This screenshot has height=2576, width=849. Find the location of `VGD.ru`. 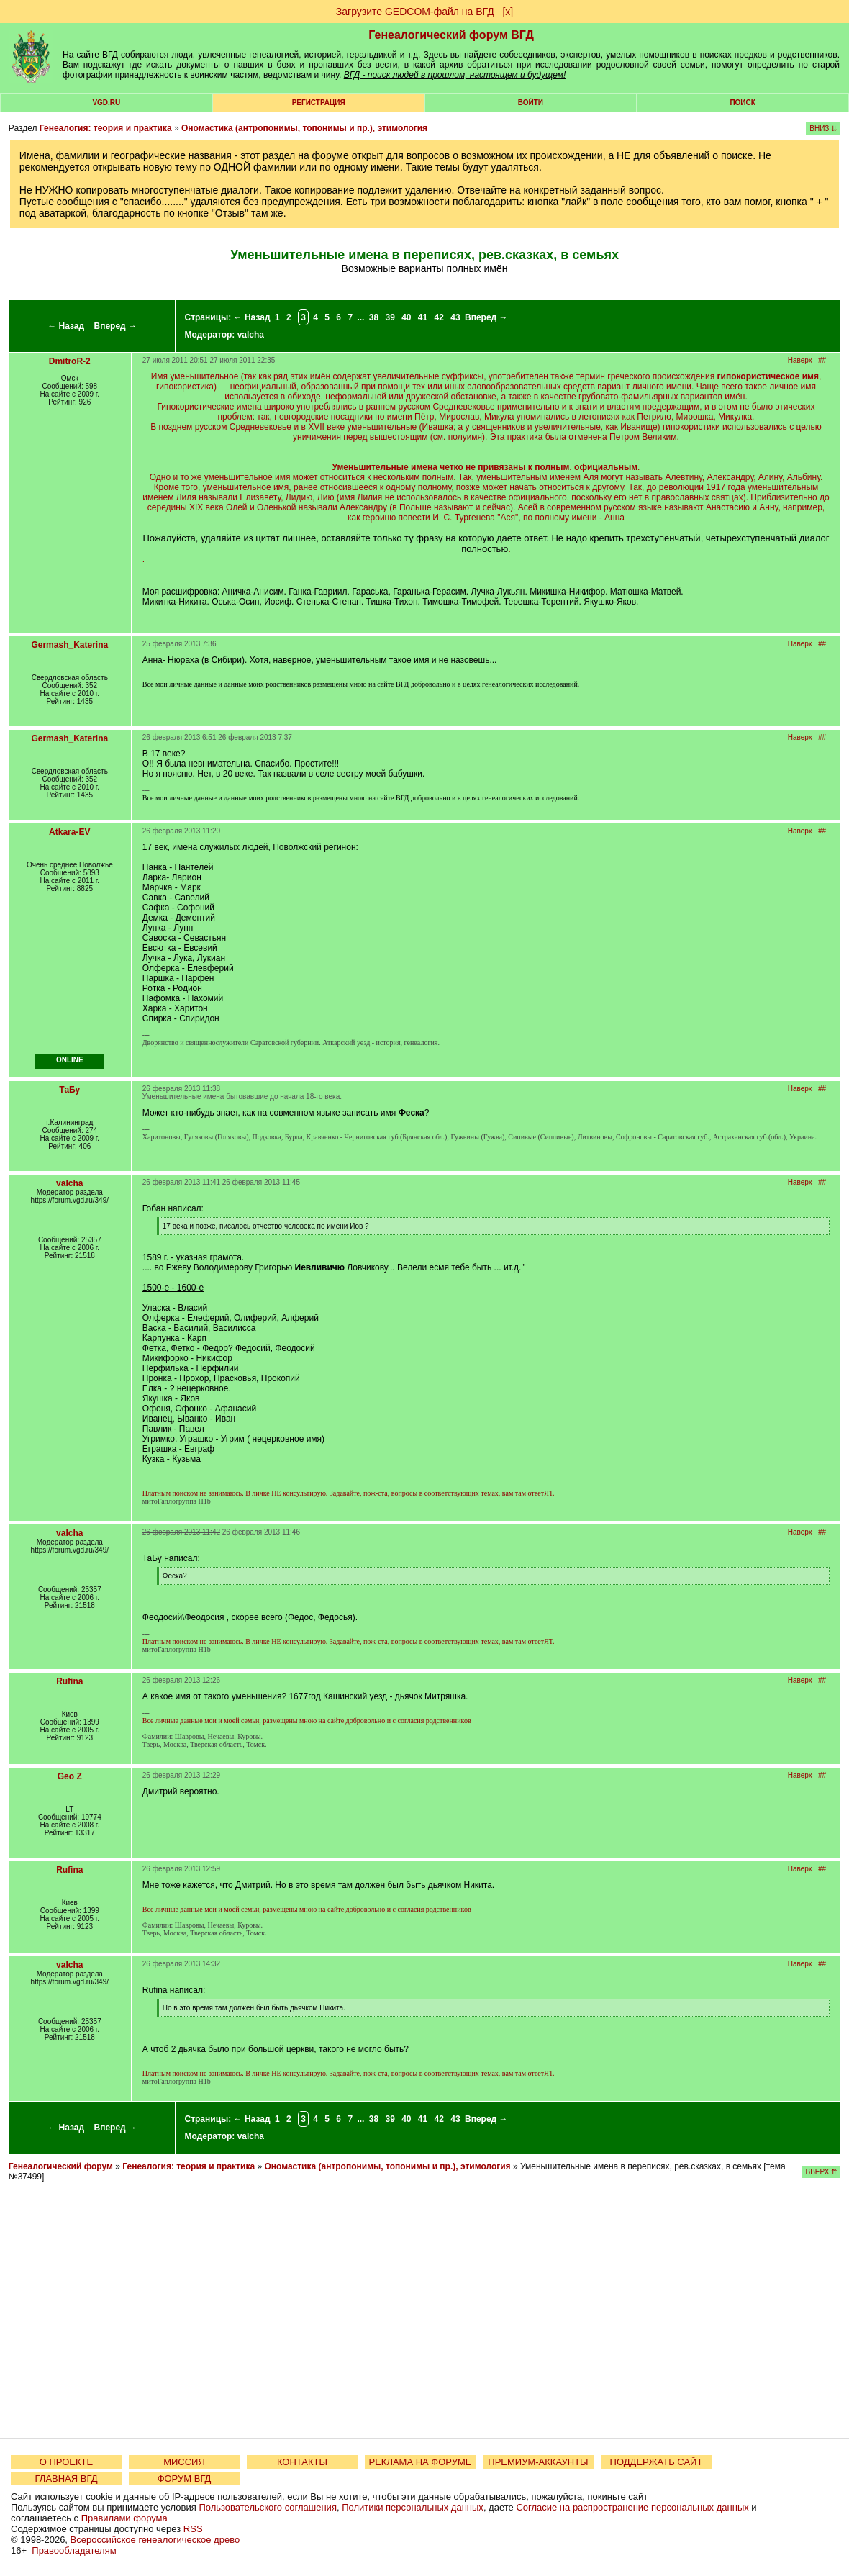

VGD.ru is located at coordinates (106, 103).